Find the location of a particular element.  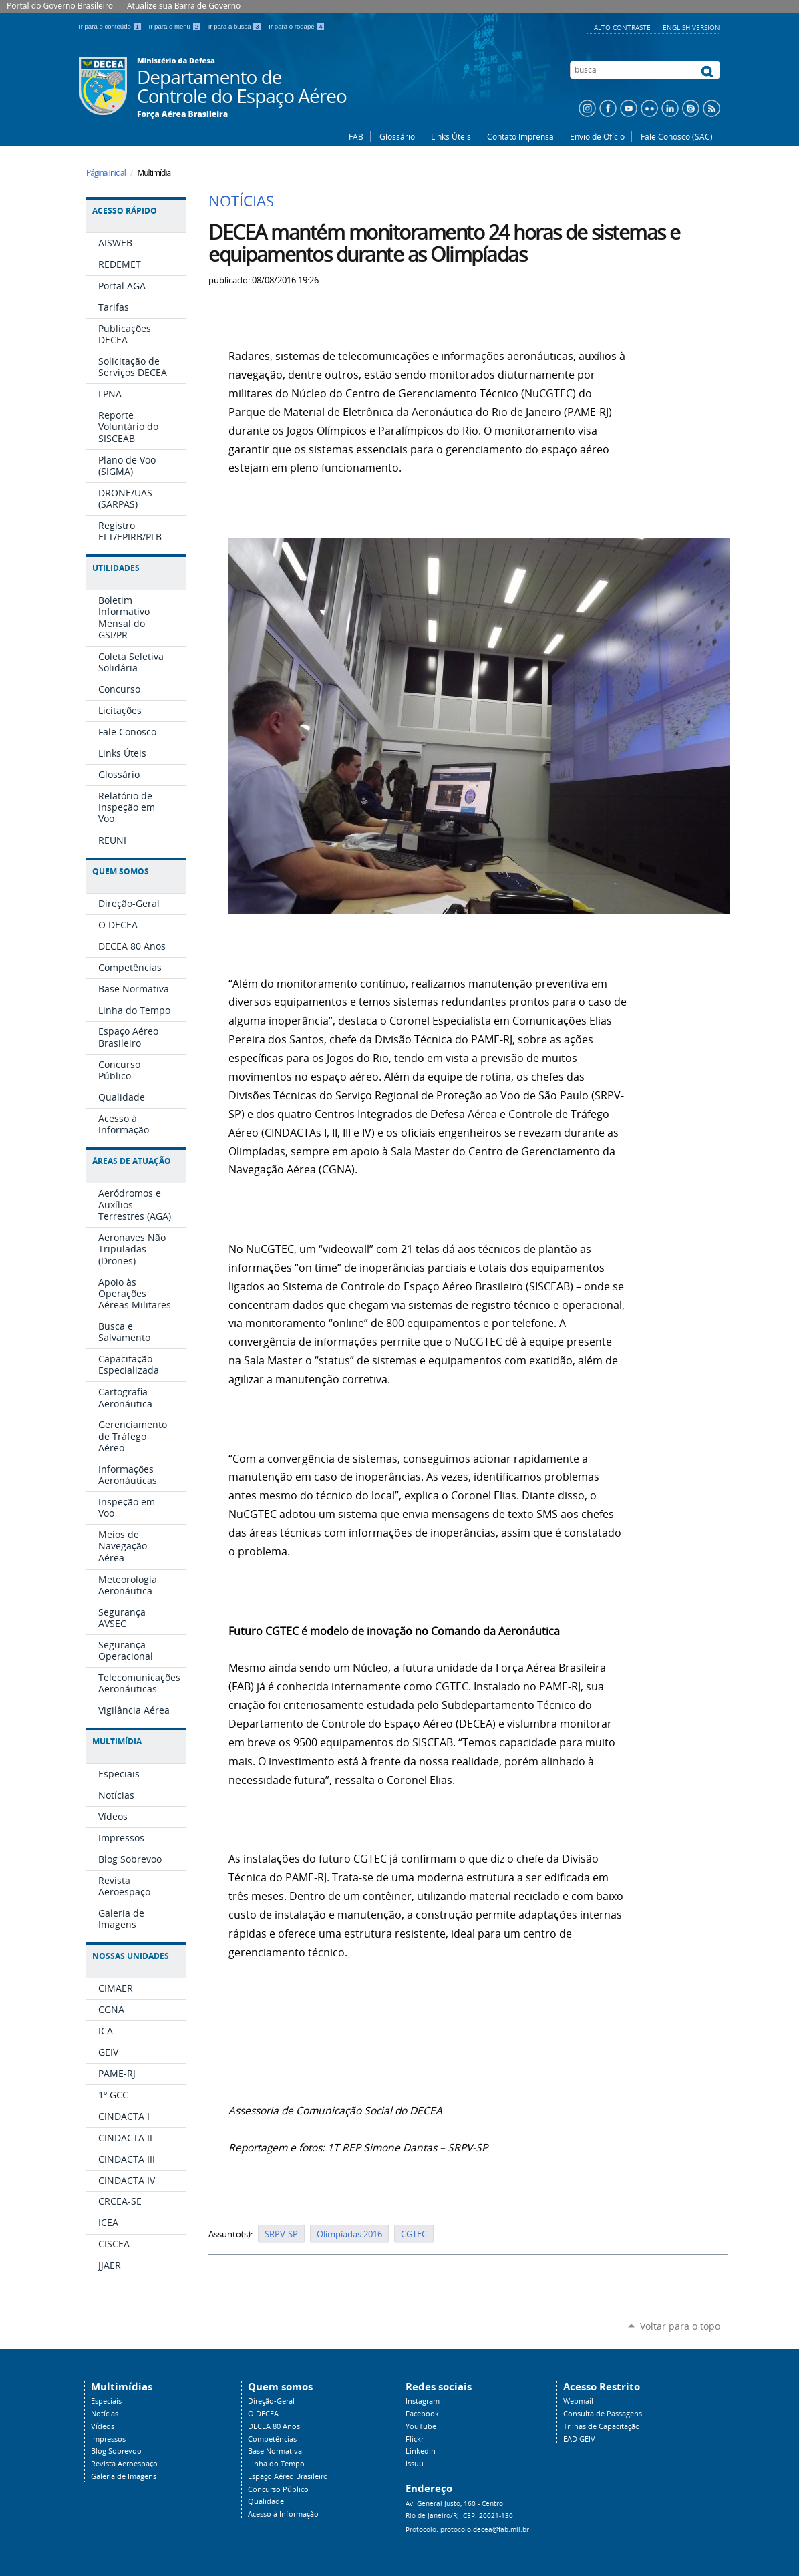

Impressos is located at coordinates (108, 2439).